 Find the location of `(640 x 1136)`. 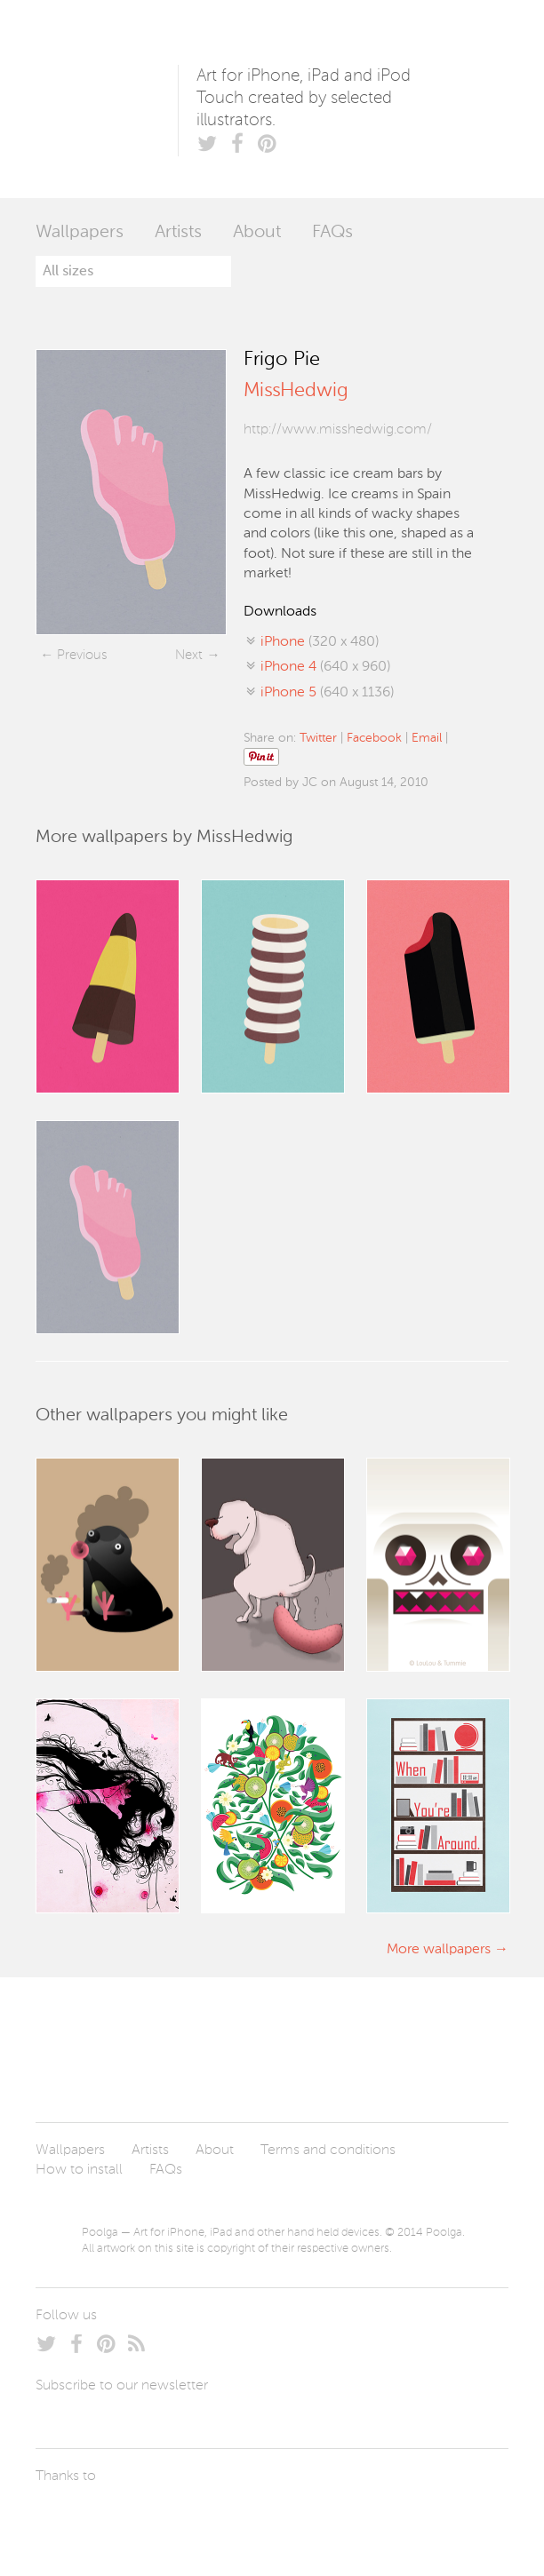

(640 x 1136) is located at coordinates (327, 693).